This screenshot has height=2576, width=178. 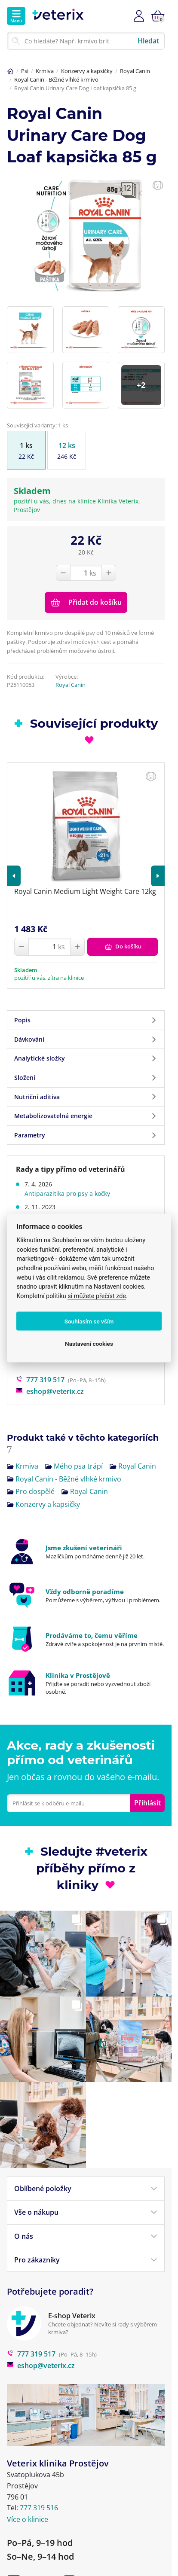 I want to click on Antiparazitika pro psy a kočky, so click(x=67, y=1177).